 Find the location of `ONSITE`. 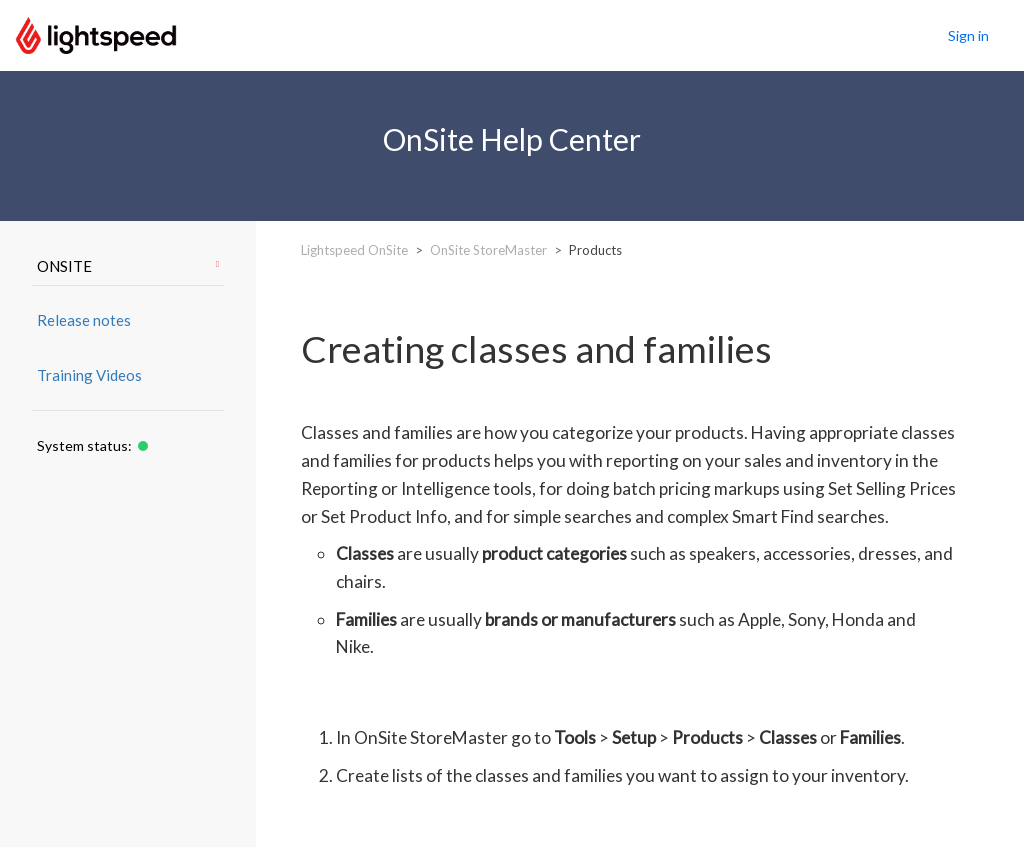

ONSITE is located at coordinates (128, 266).